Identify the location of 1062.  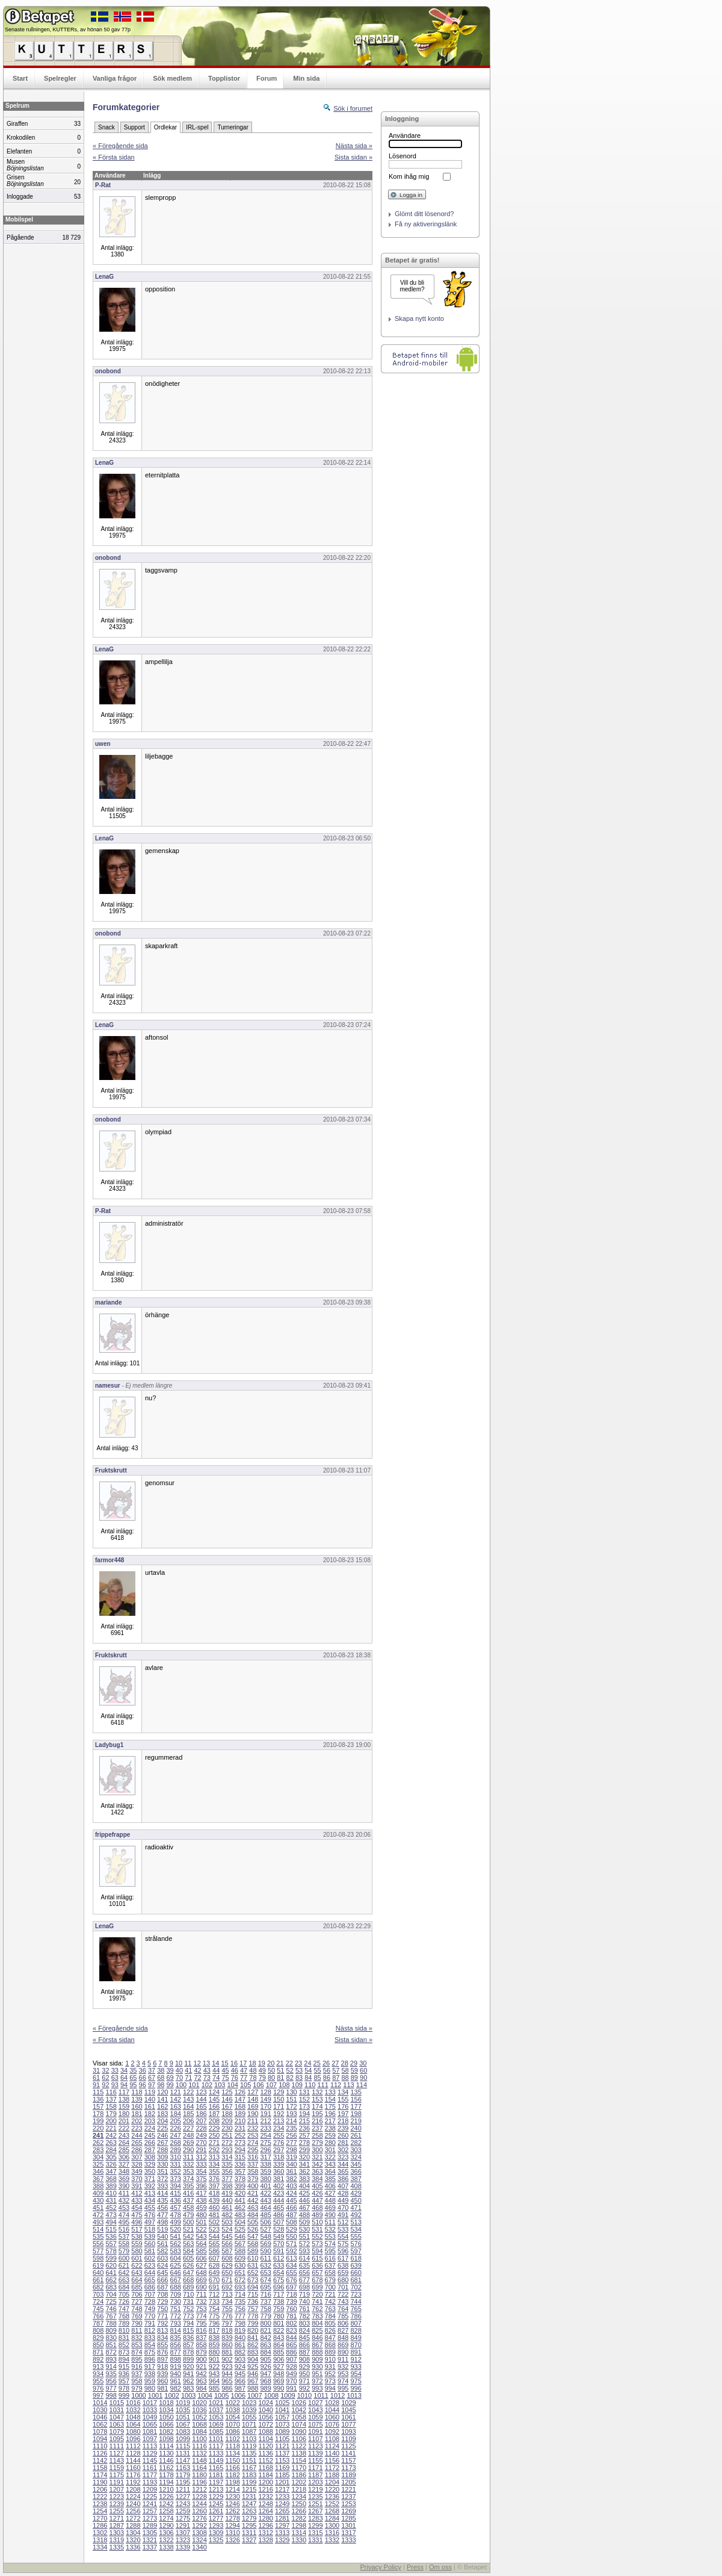
(100, 2424).